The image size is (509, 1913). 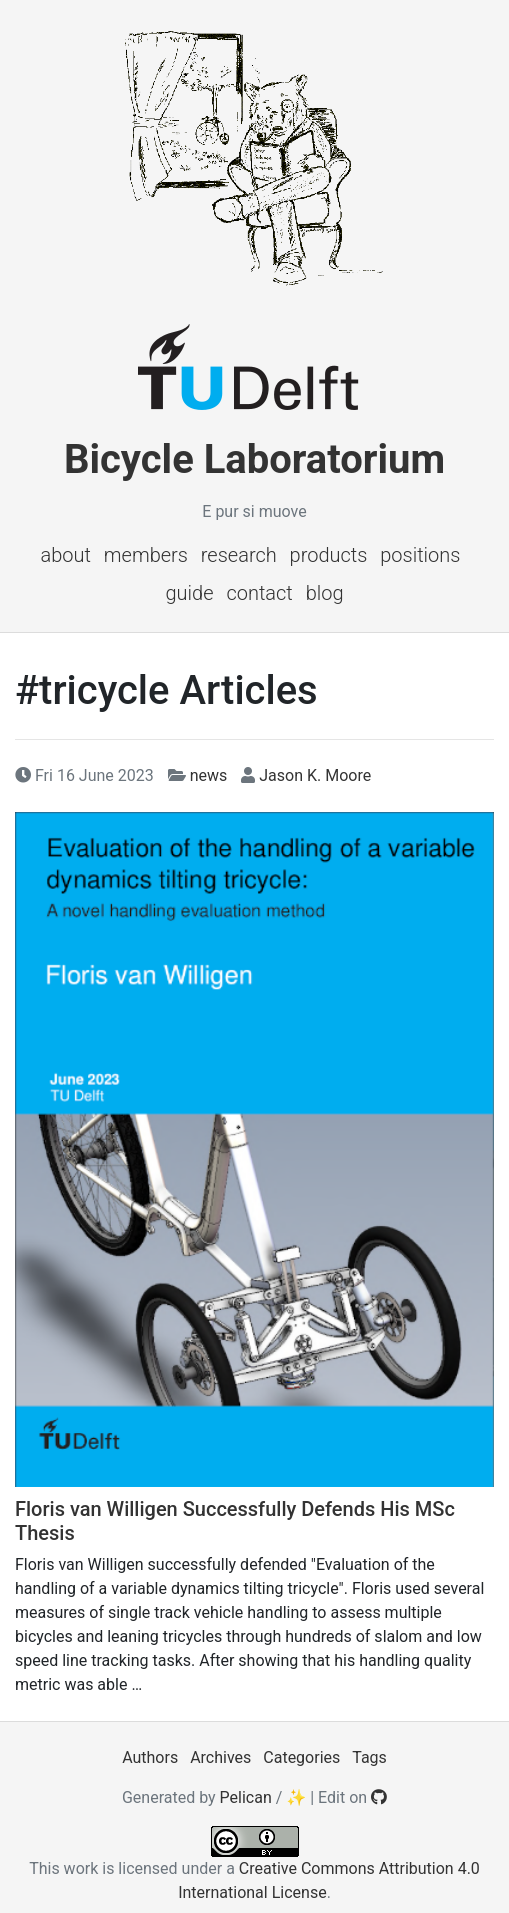 I want to click on Categories, so click(x=301, y=1757).